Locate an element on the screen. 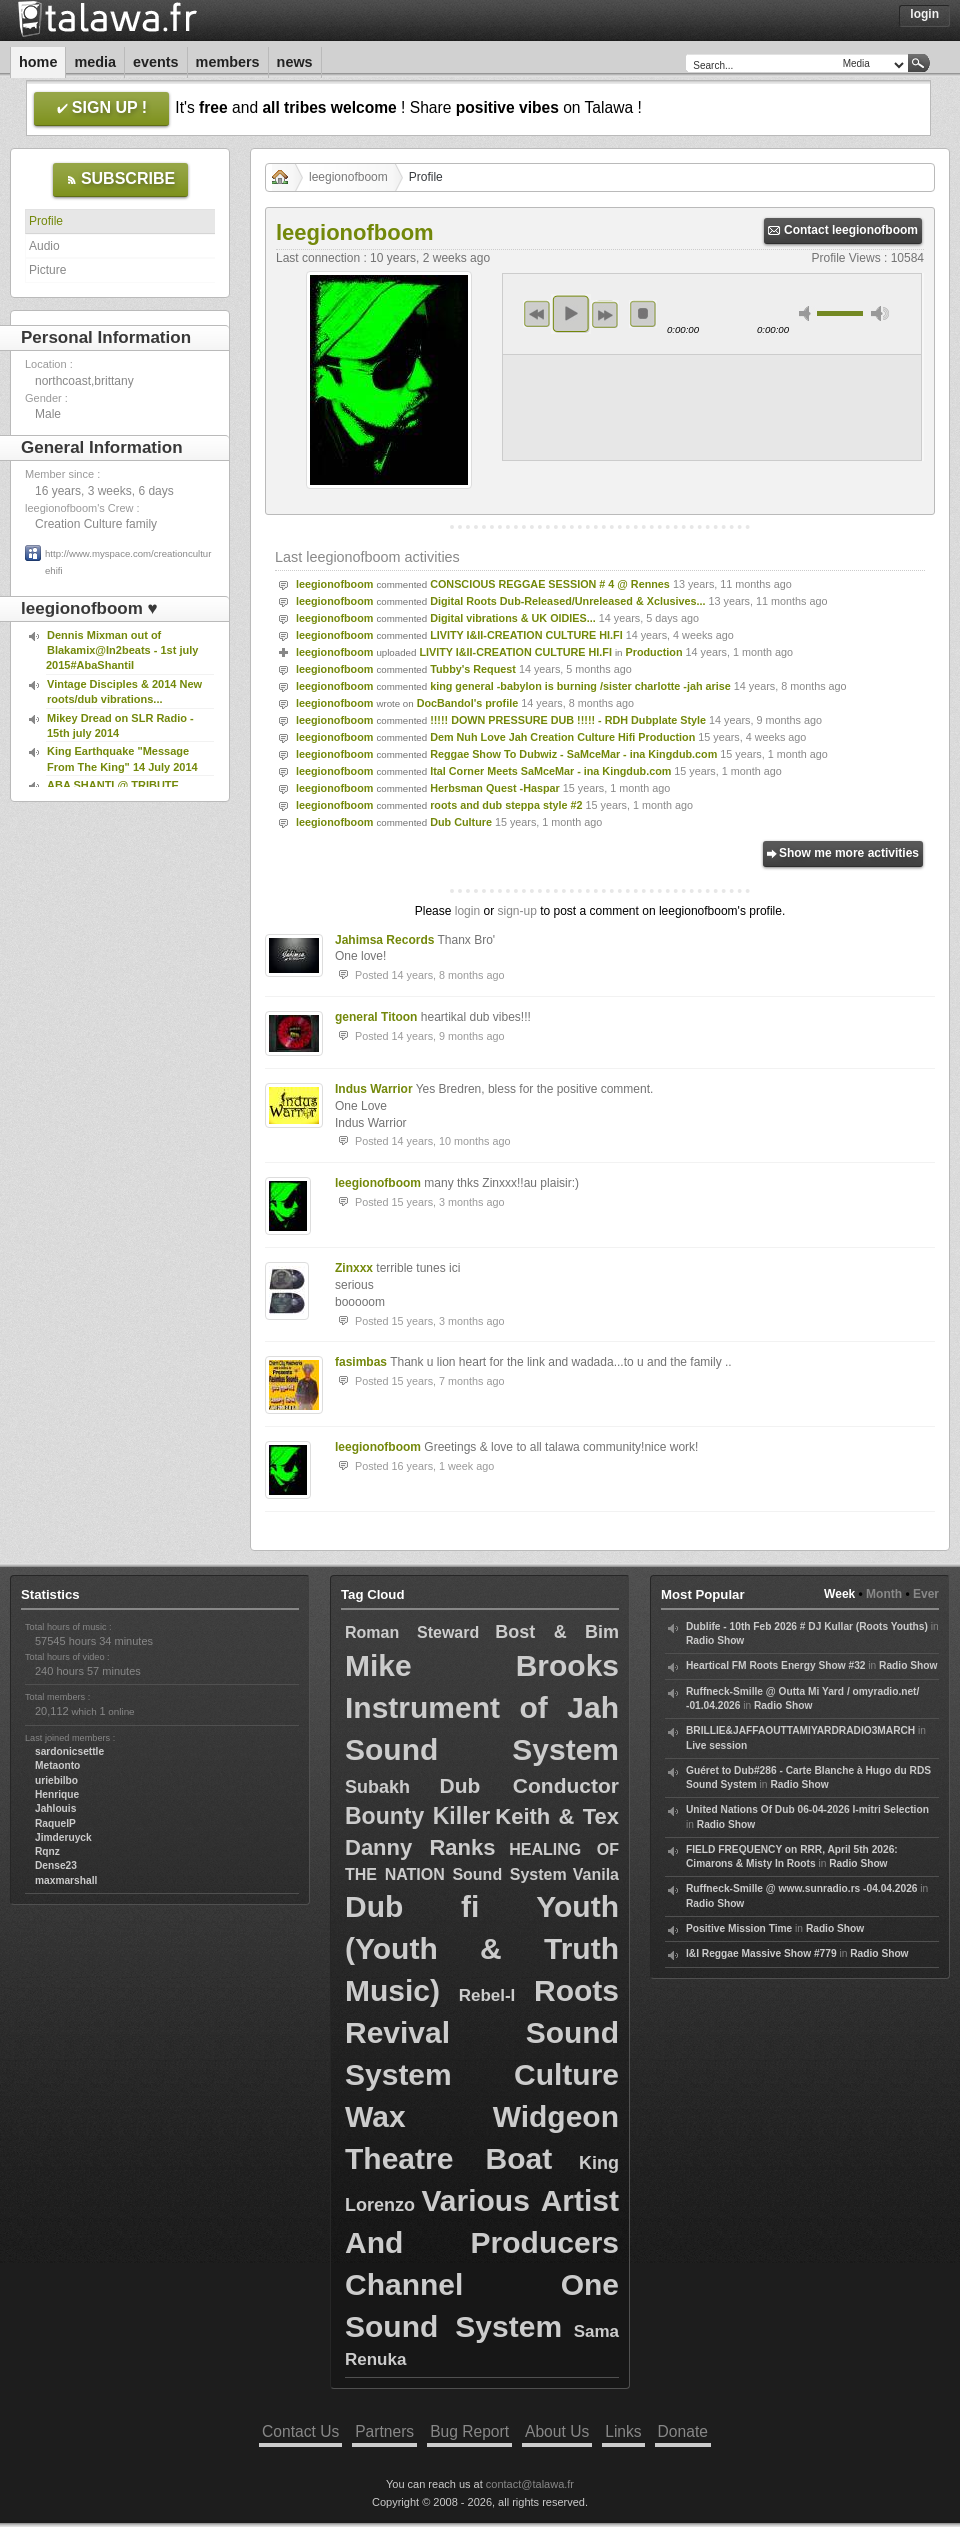  Live session is located at coordinates (716, 1745).